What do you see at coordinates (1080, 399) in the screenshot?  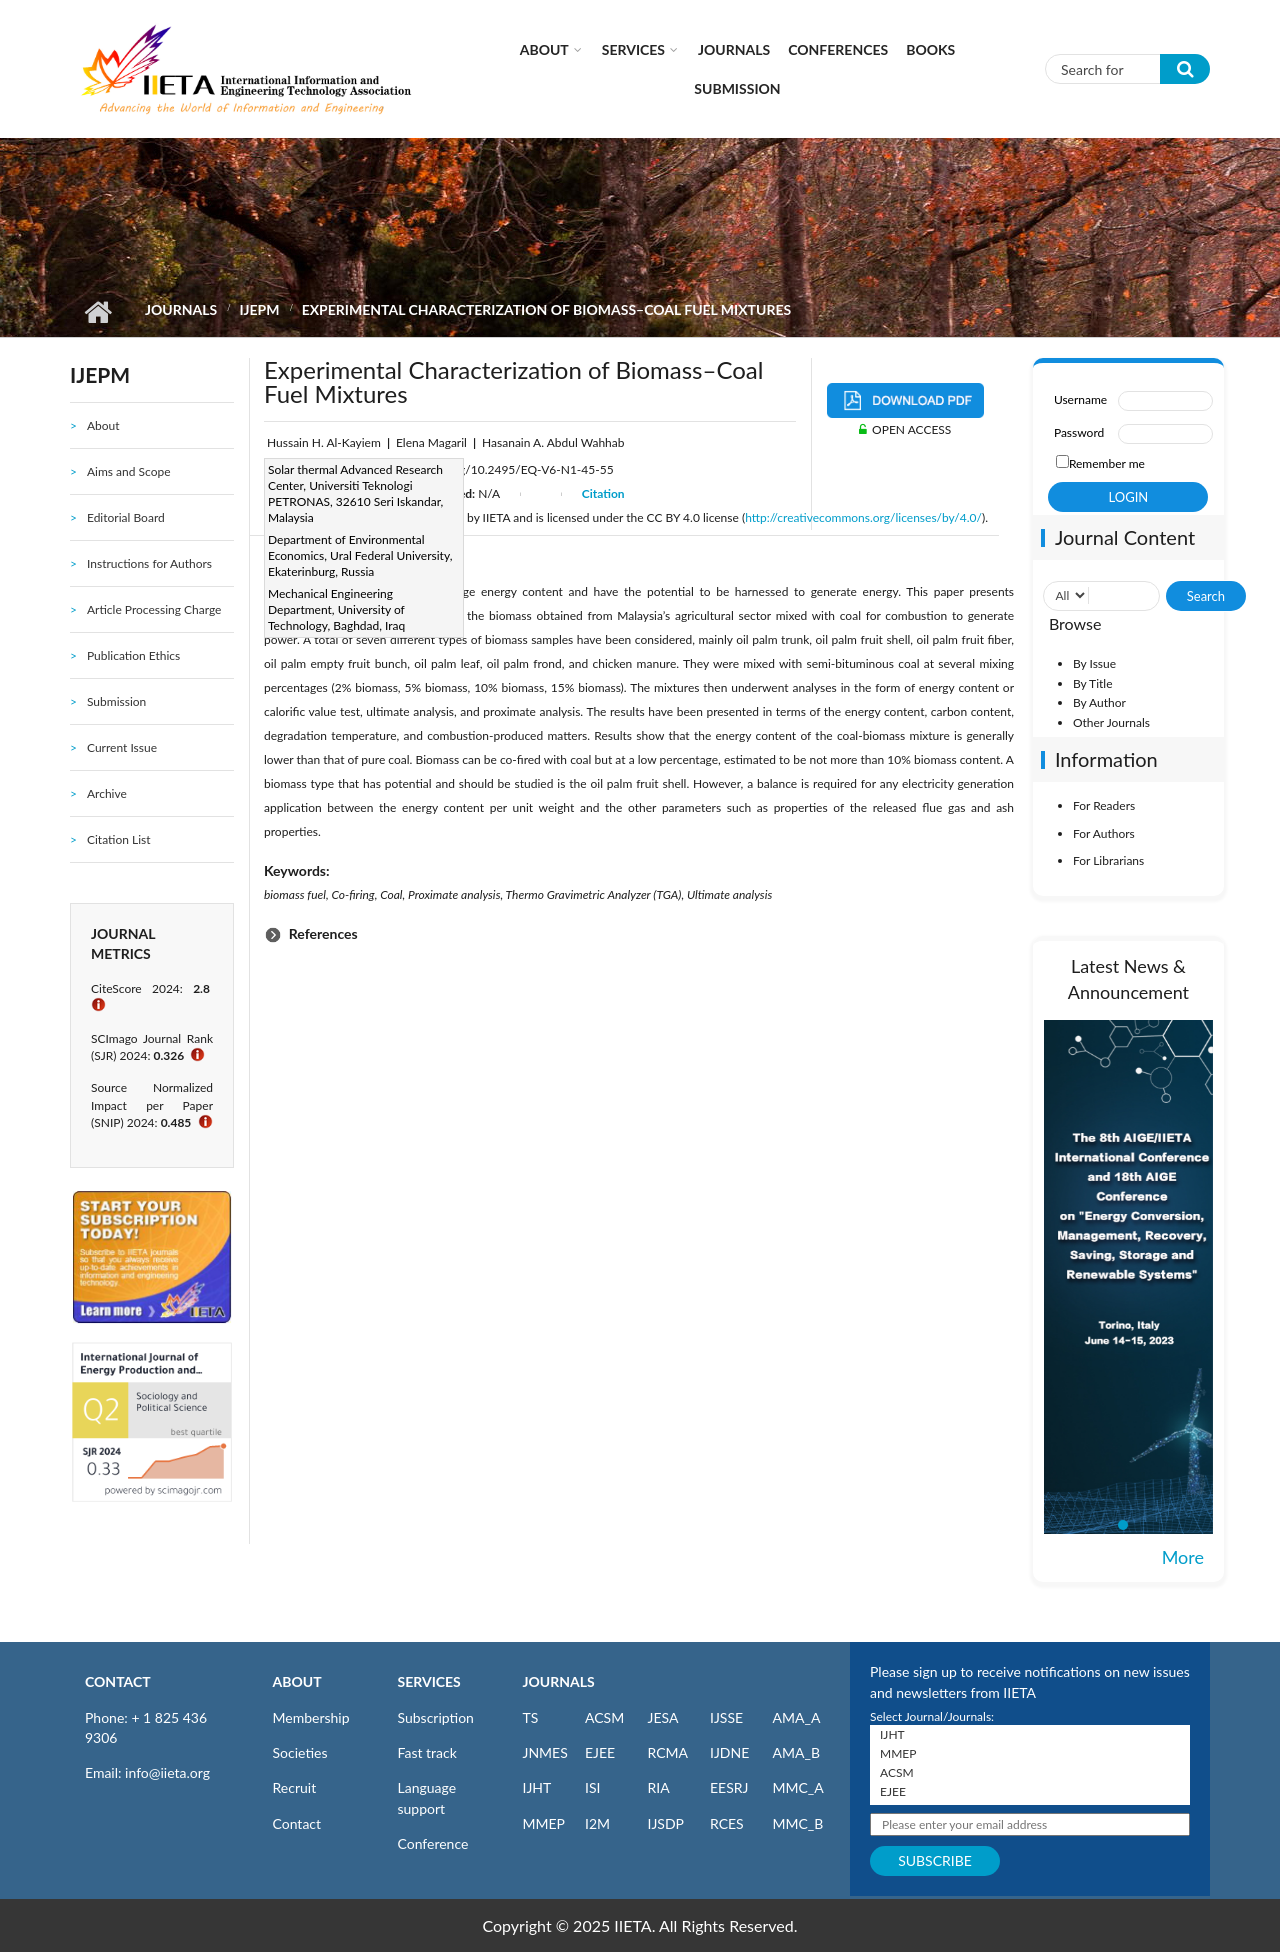 I see `Username` at bounding box center [1080, 399].